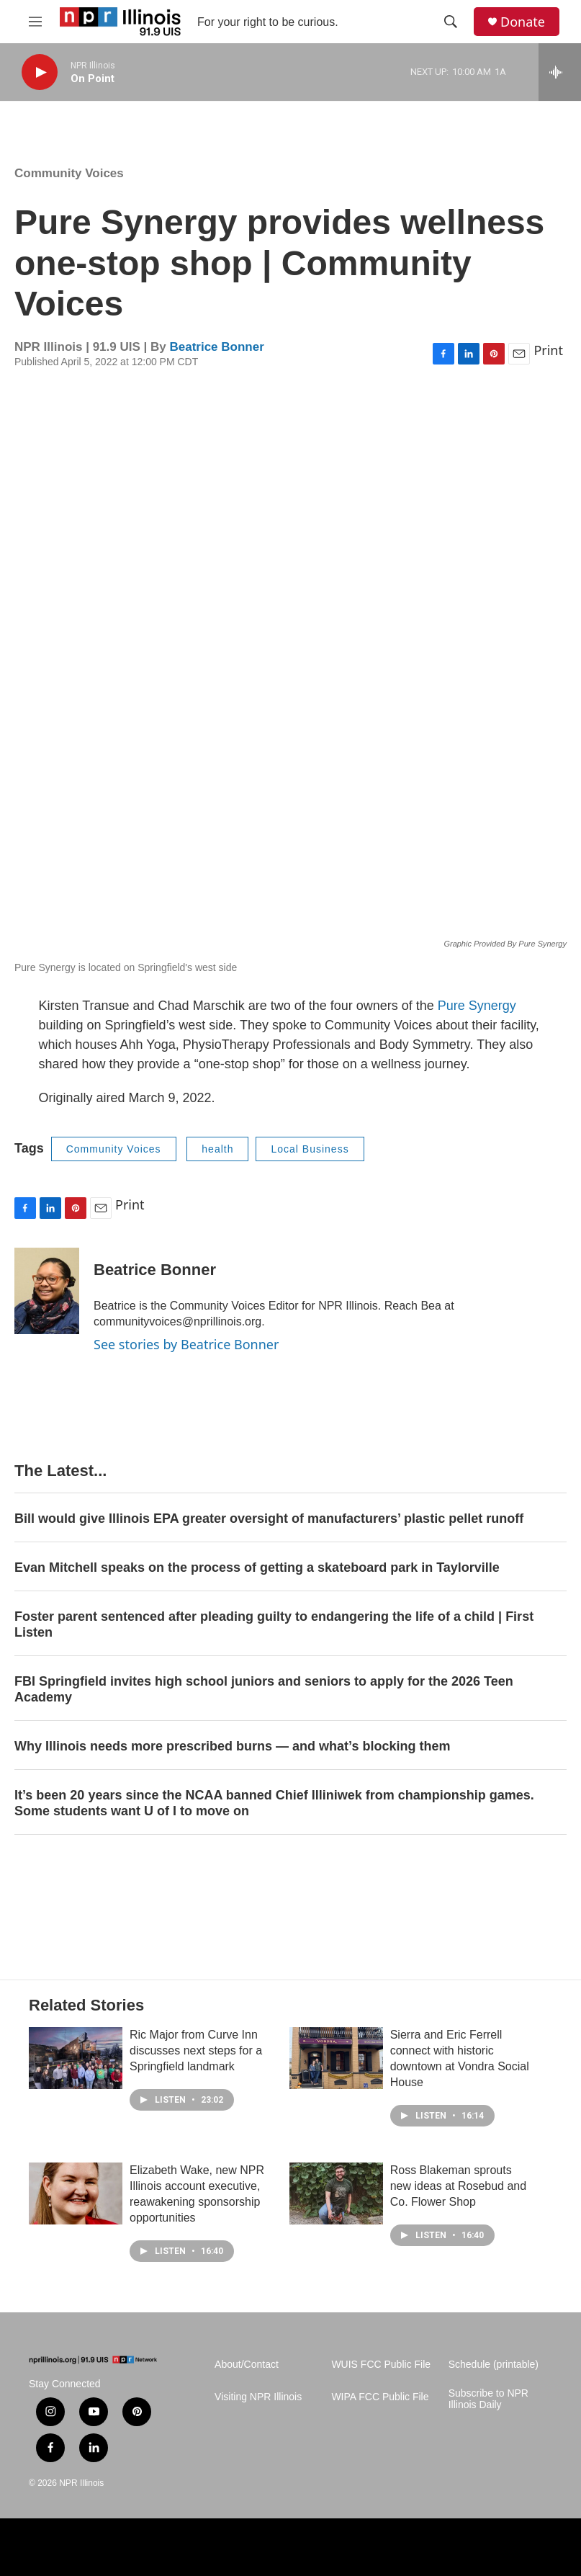  Describe the element at coordinates (186, 1344) in the screenshot. I see `See stories by Beatrice Bonner` at that location.